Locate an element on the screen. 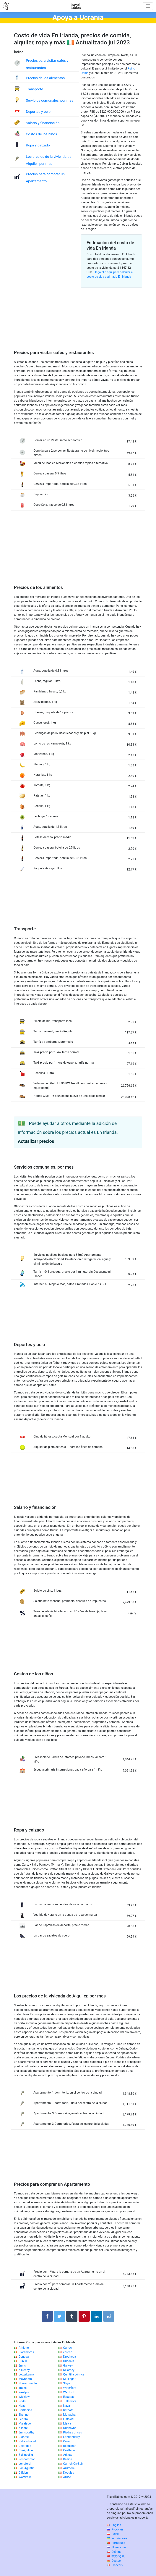  Westport is located at coordinates (25, 2392).